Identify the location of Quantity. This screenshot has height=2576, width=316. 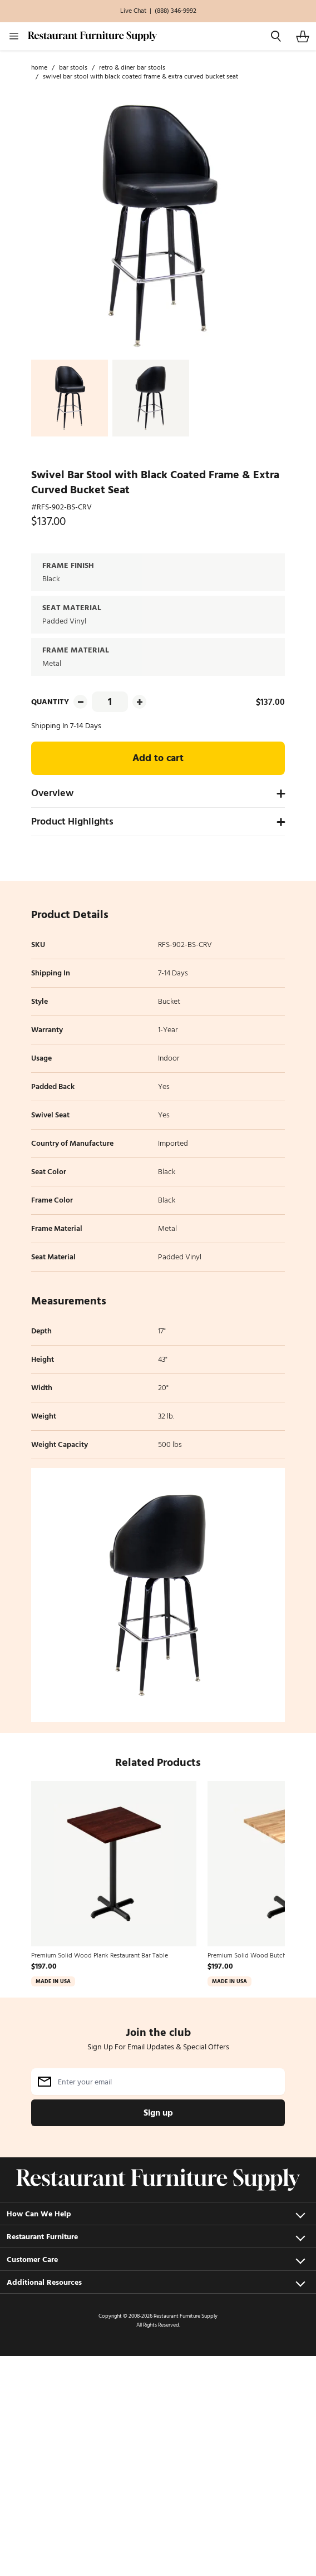
(50, 701).